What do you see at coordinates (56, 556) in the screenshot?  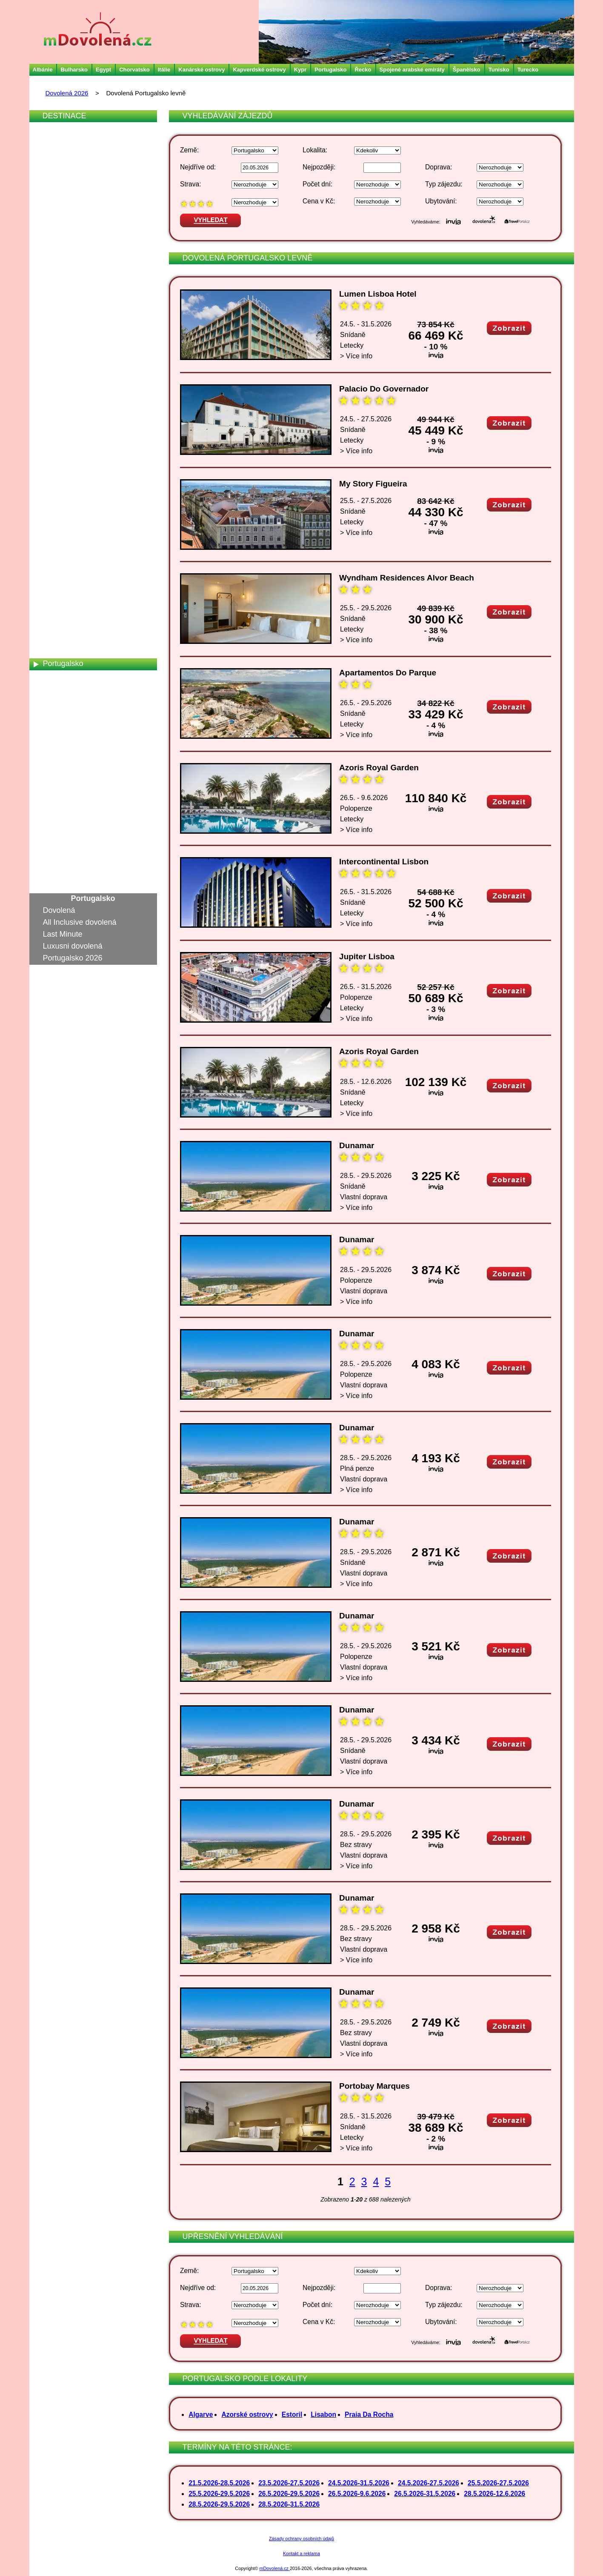 I see `Maroko` at bounding box center [56, 556].